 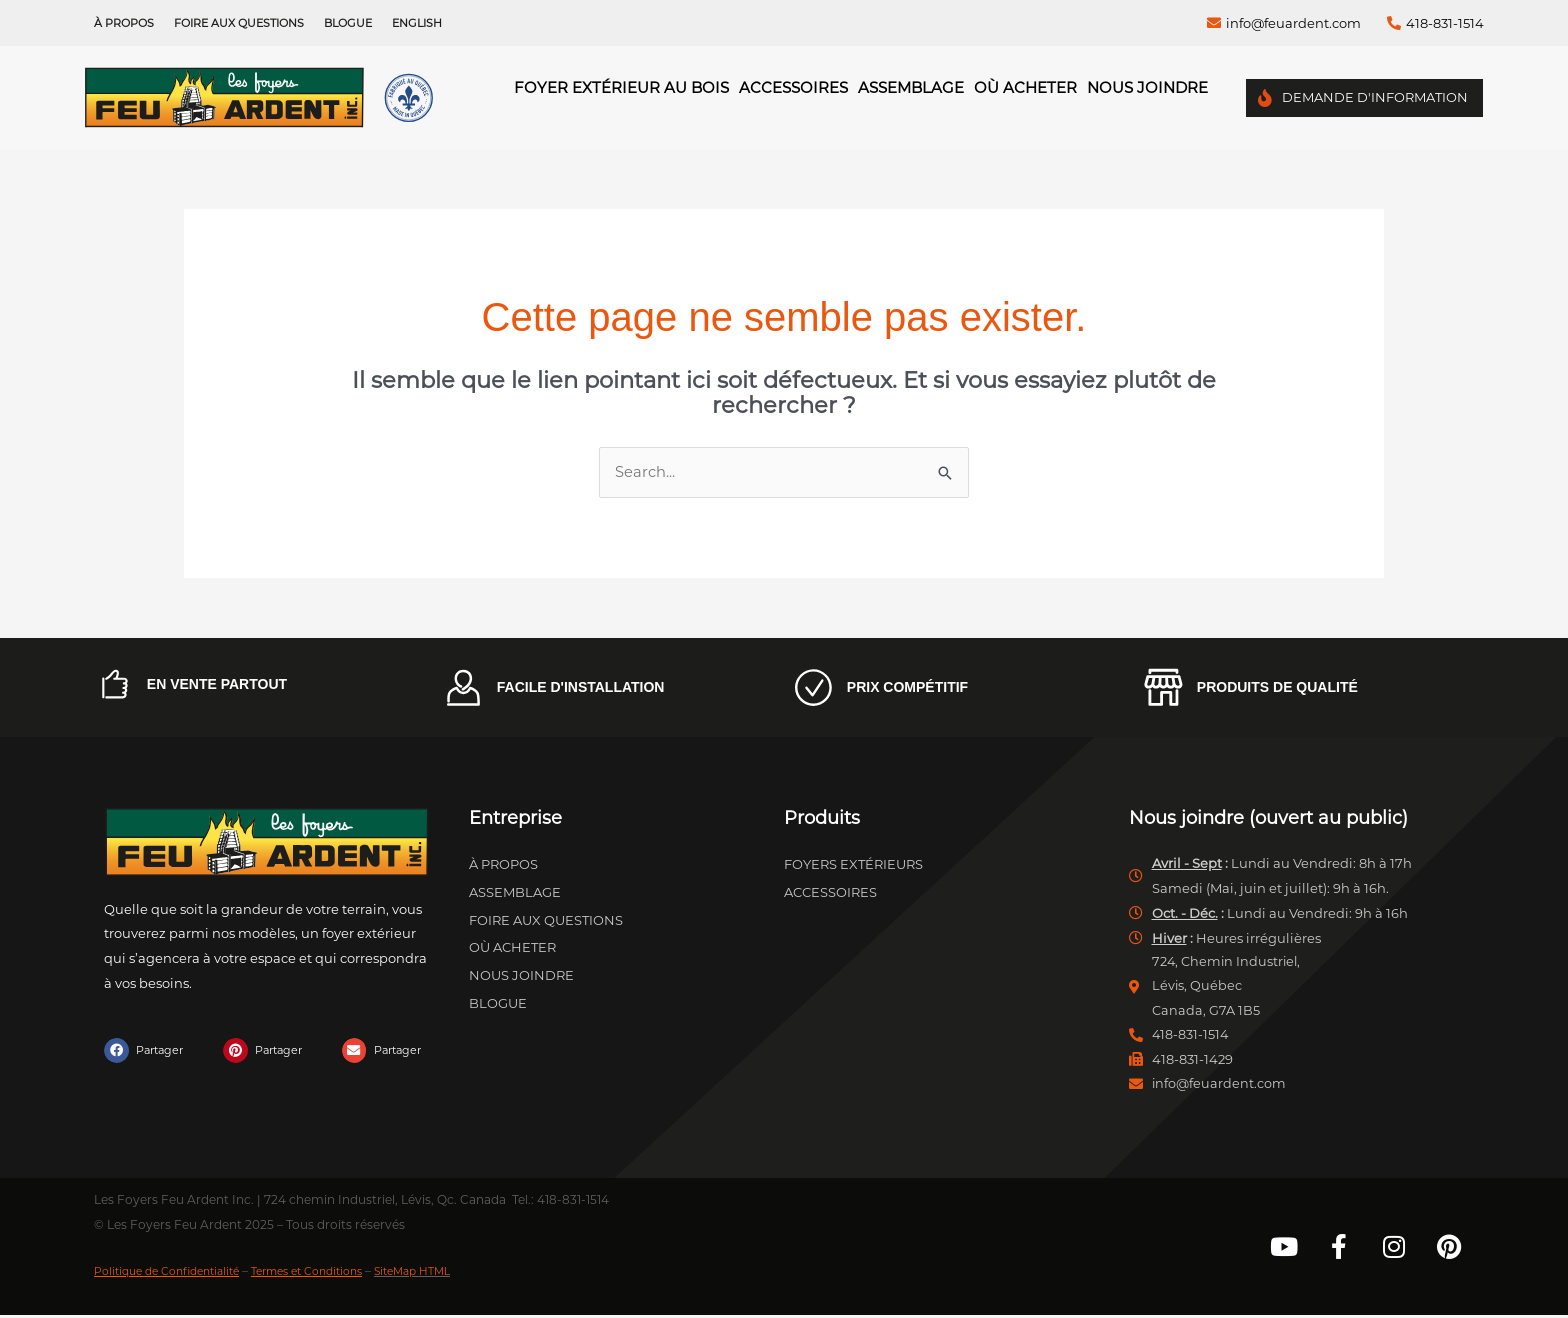 I want to click on [menuitem], so click(x=417, y=23).